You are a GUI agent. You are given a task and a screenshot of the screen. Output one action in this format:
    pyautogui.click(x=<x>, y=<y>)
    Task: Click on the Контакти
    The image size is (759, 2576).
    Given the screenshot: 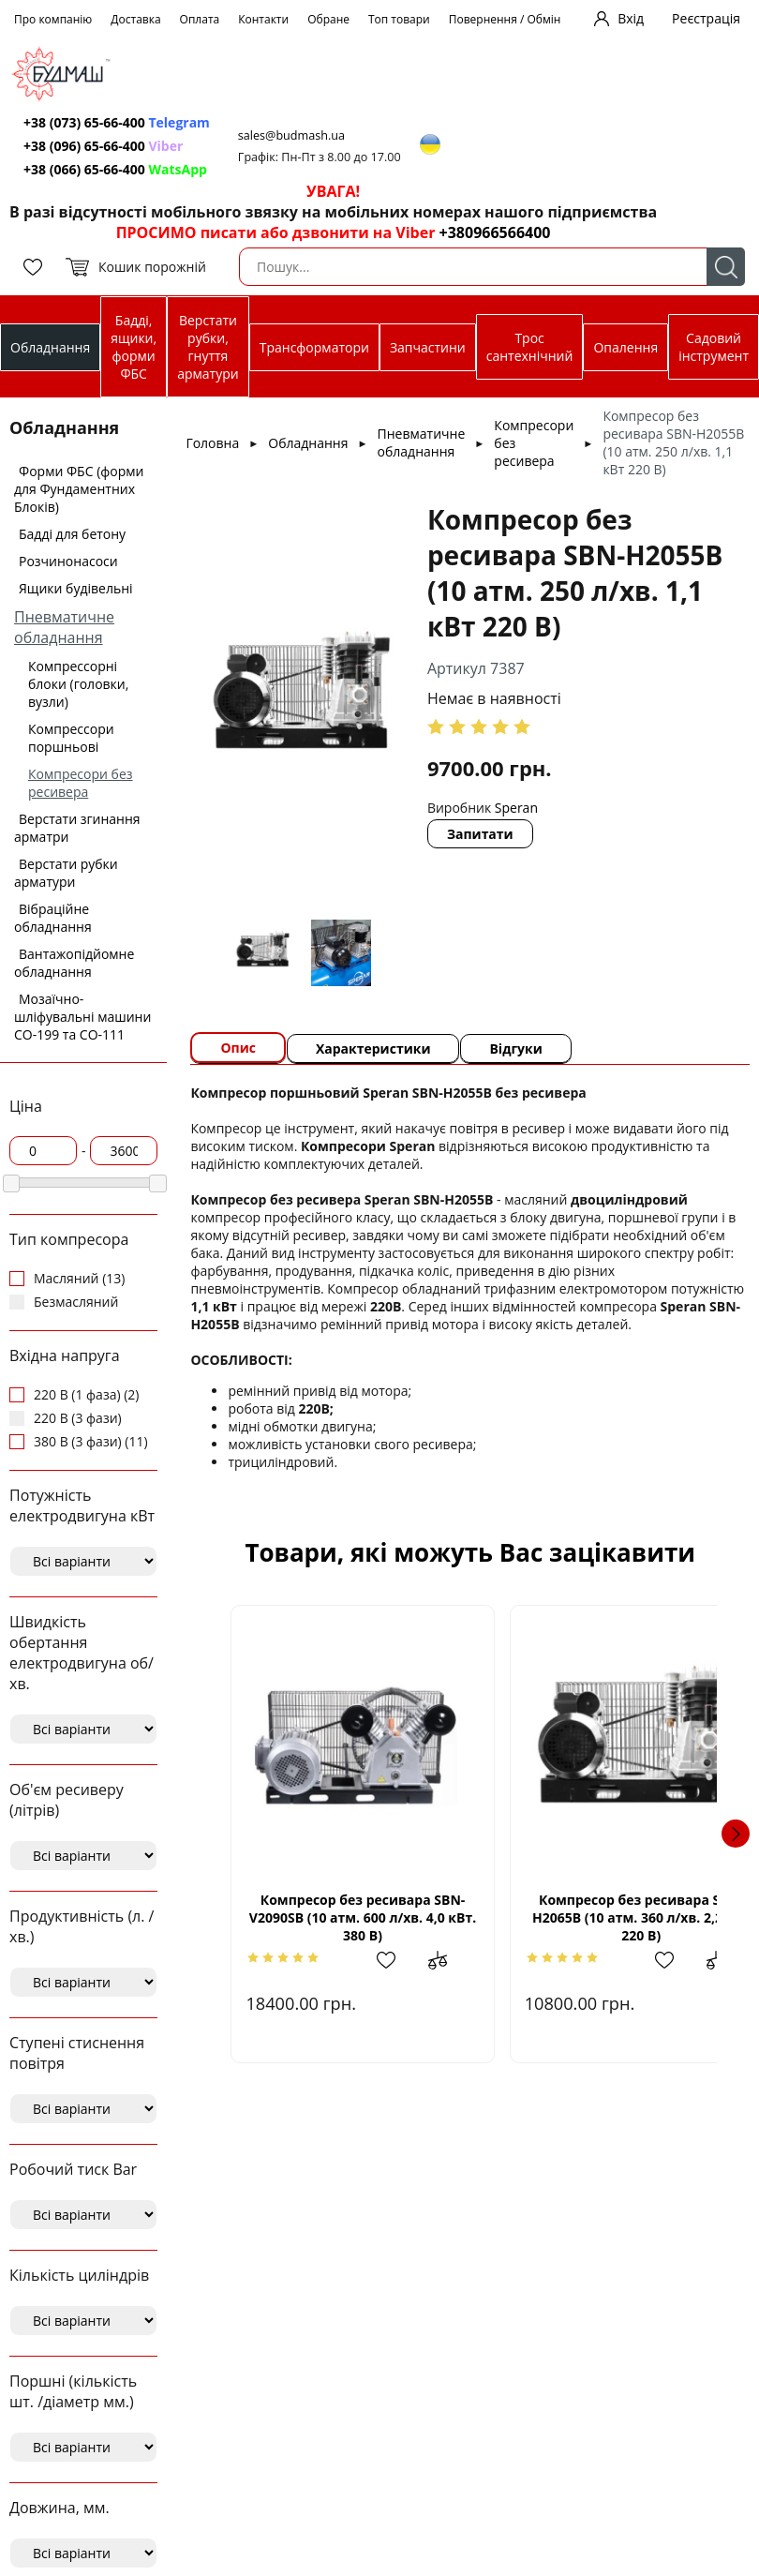 What is the action you would take?
    pyautogui.click(x=263, y=19)
    